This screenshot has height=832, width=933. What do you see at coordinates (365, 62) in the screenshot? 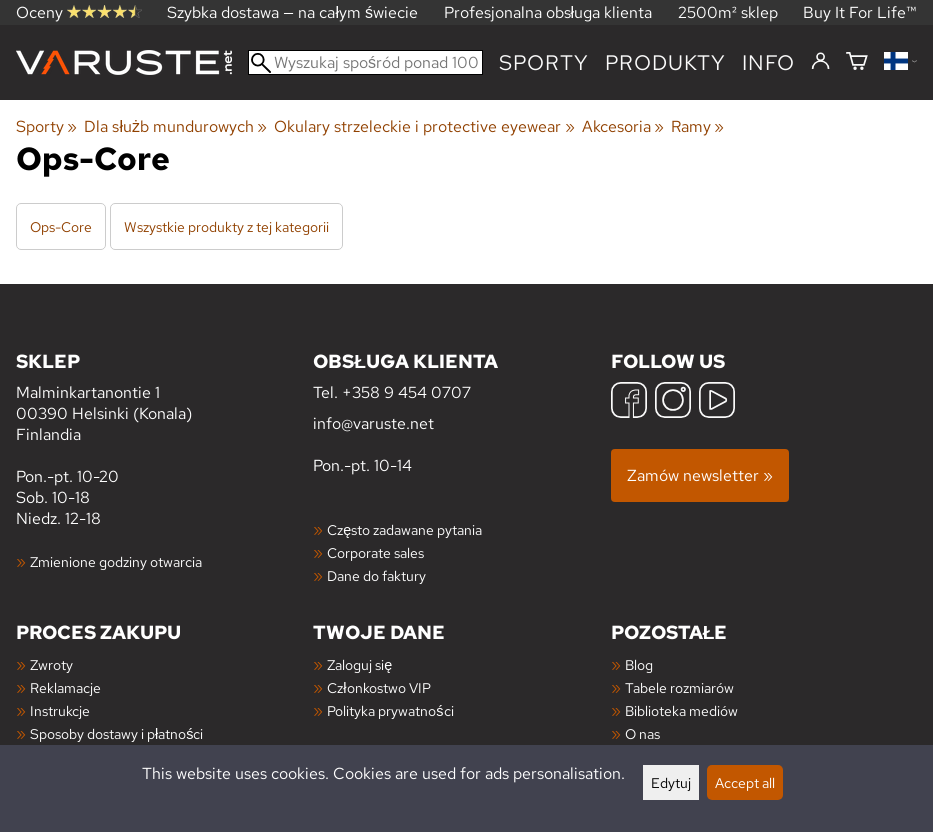
I see `[Wyszukaj spośród ponad 100 000 produktów]` at bounding box center [365, 62].